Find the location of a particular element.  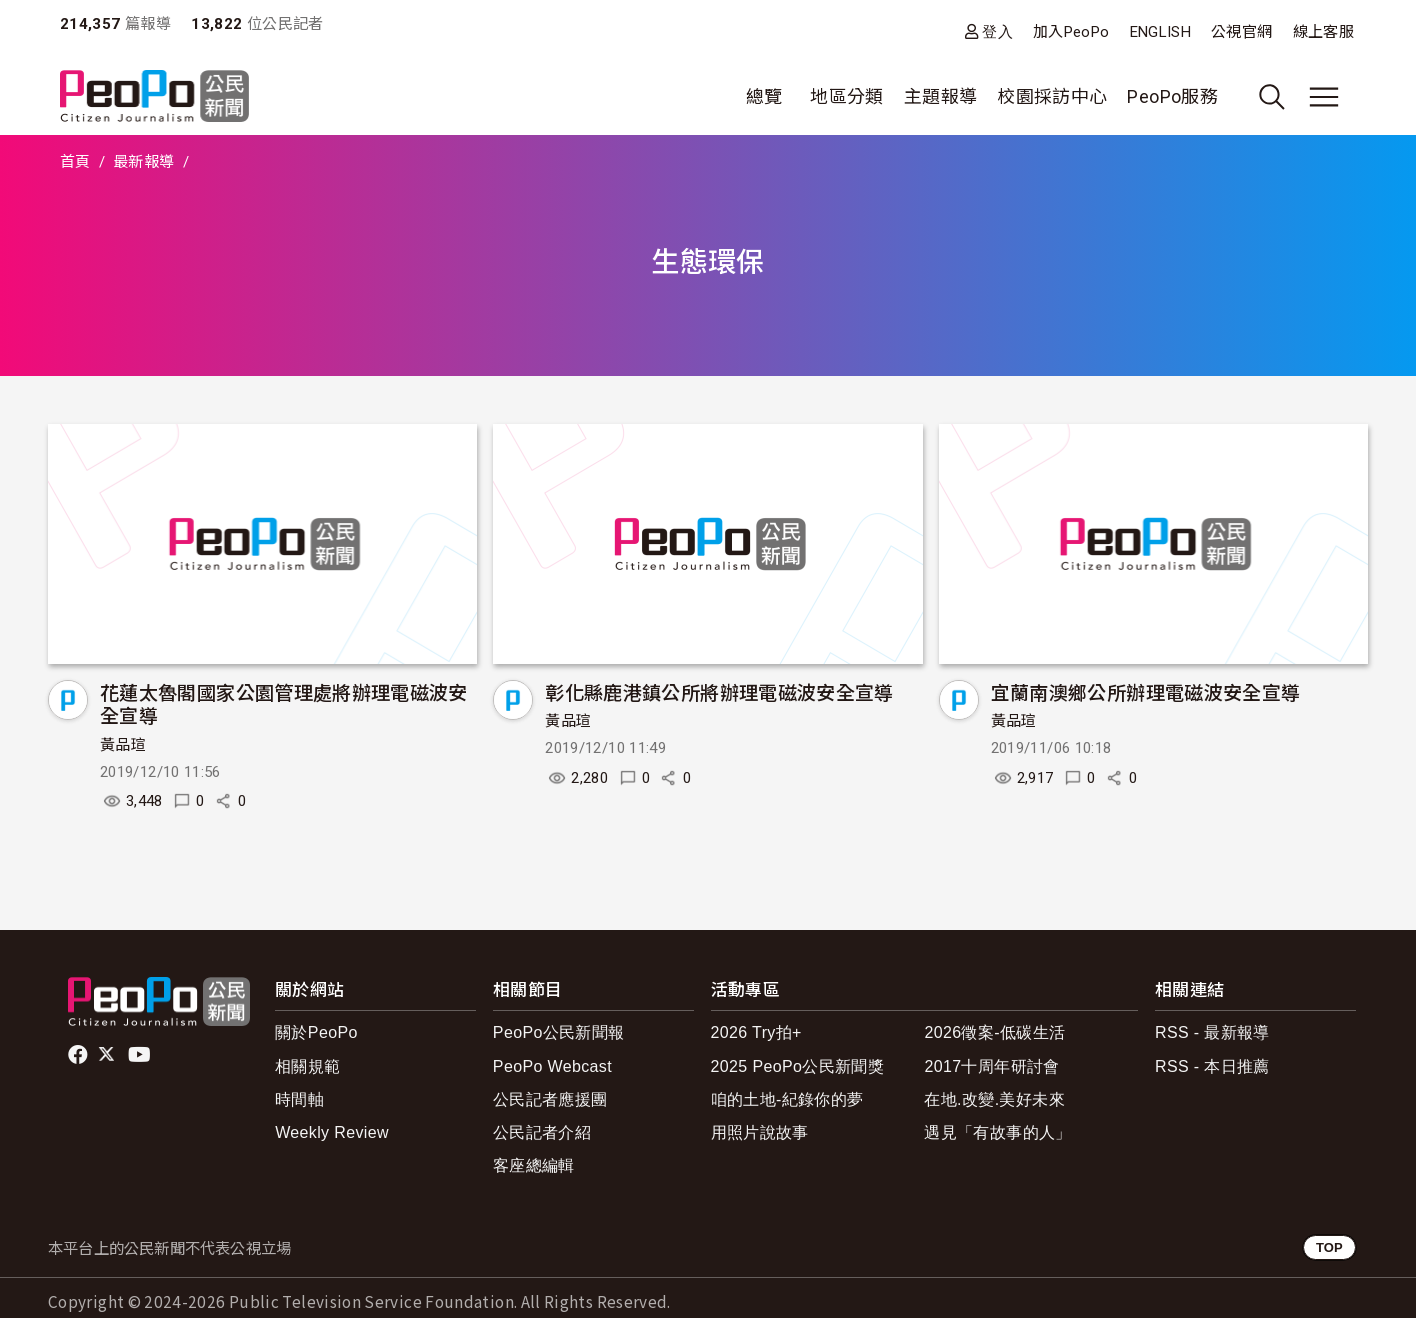

用照片說故事 is located at coordinates (760, 1132).